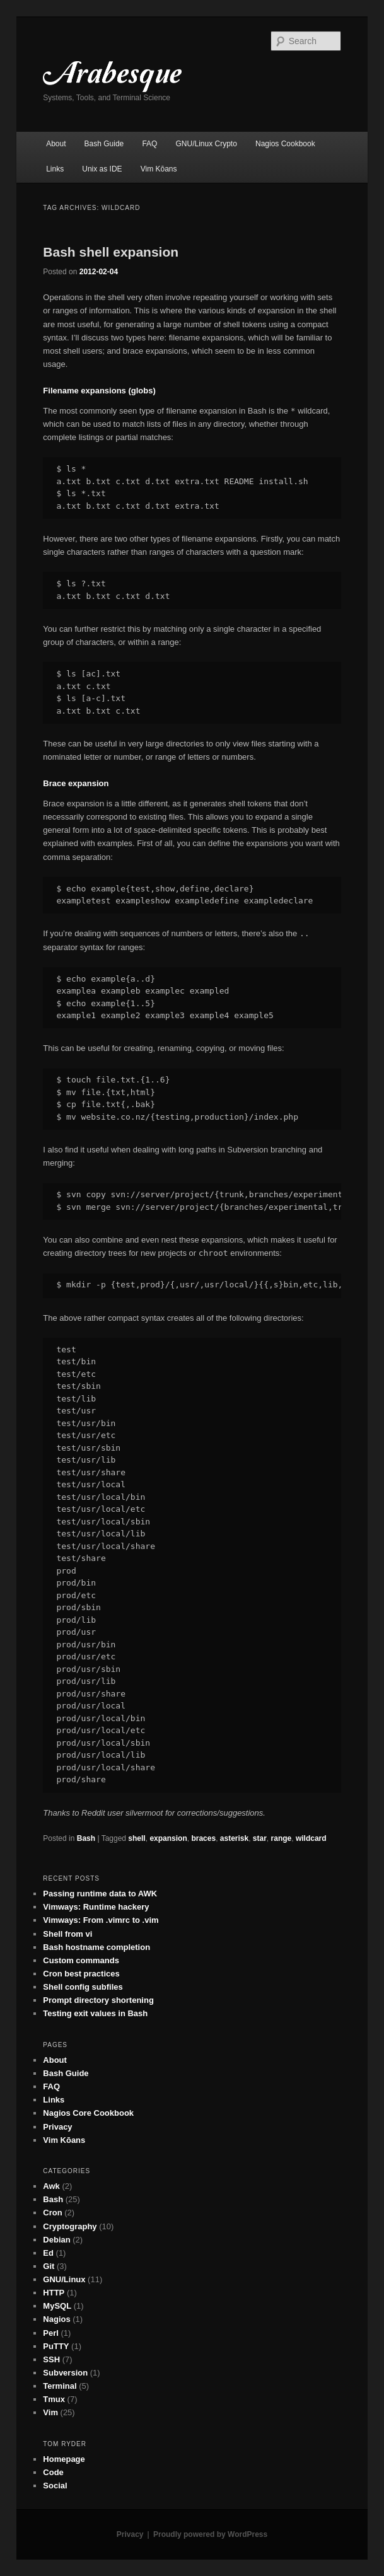 Image resolution: width=384 pixels, height=2576 pixels. What do you see at coordinates (168, 1838) in the screenshot?
I see `expansion` at bounding box center [168, 1838].